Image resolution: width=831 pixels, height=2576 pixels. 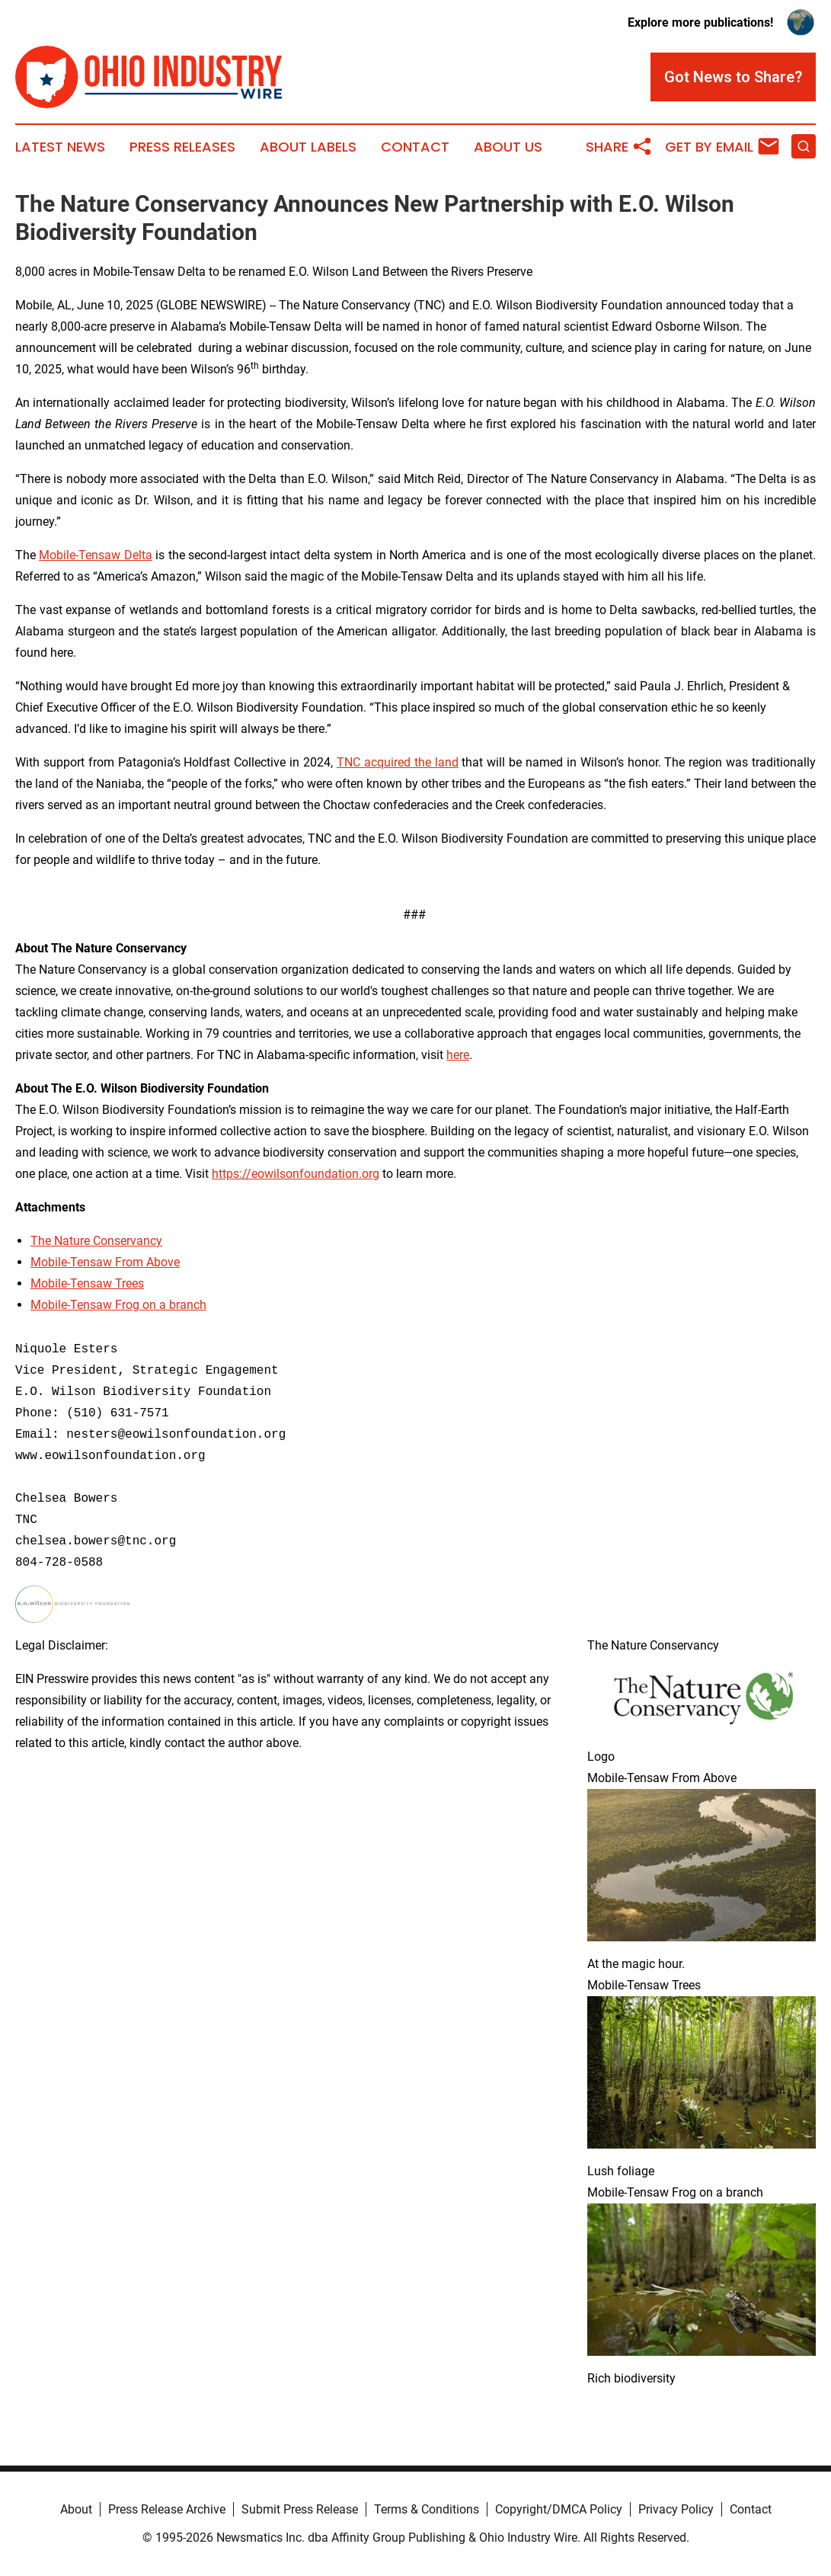 What do you see at coordinates (118, 1305) in the screenshot?
I see `Mobile-Tensaw Frog on a branch` at bounding box center [118, 1305].